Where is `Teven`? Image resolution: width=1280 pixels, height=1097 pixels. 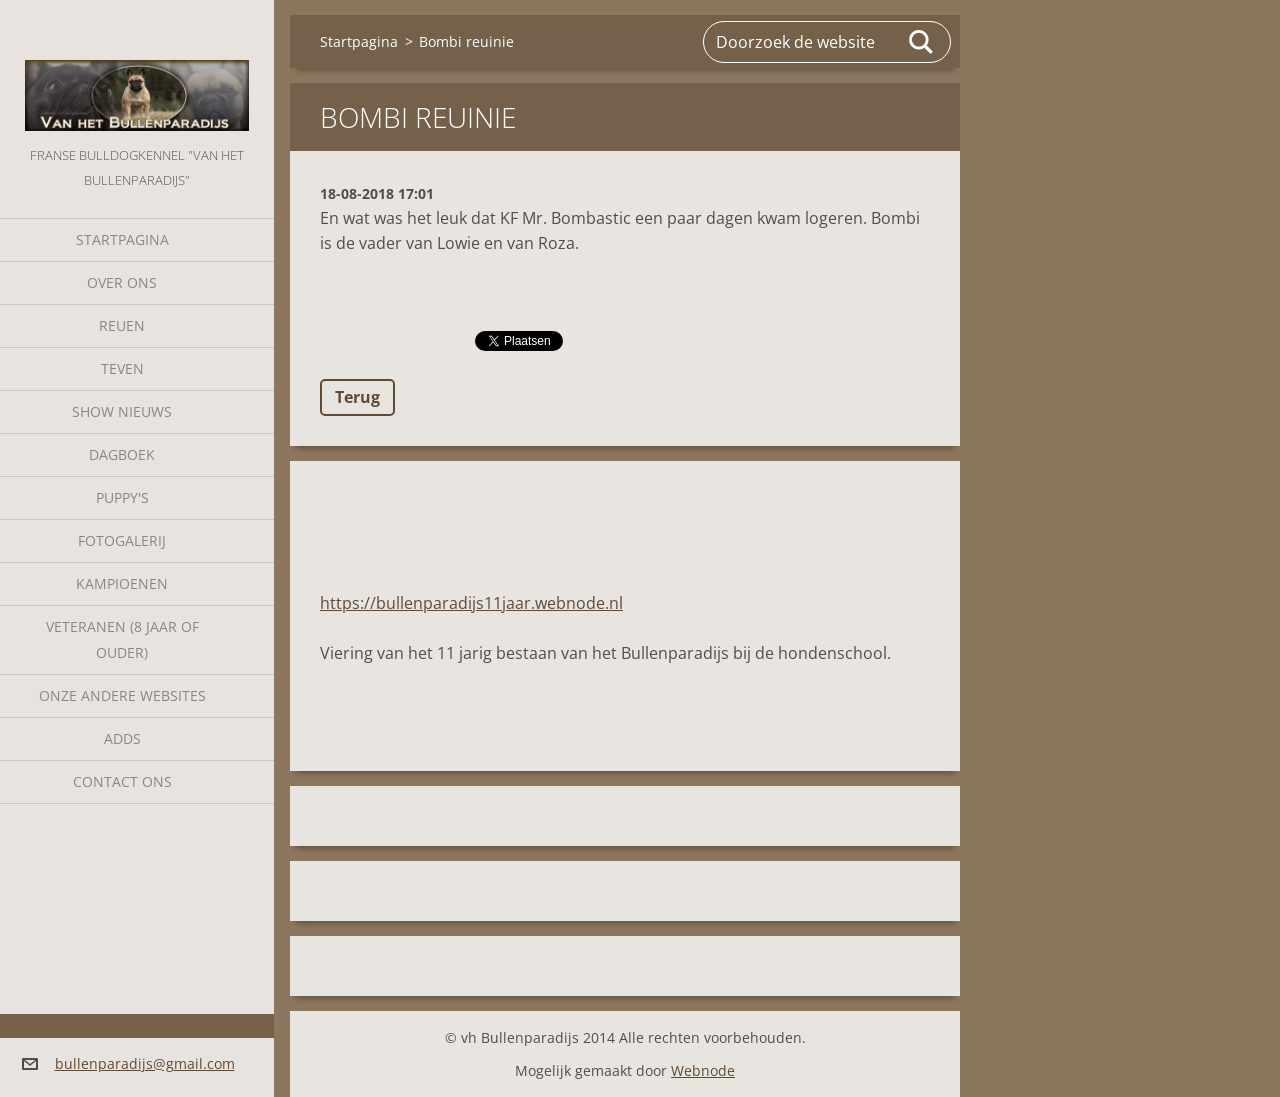
Teven is located at coordinates (122, 368).